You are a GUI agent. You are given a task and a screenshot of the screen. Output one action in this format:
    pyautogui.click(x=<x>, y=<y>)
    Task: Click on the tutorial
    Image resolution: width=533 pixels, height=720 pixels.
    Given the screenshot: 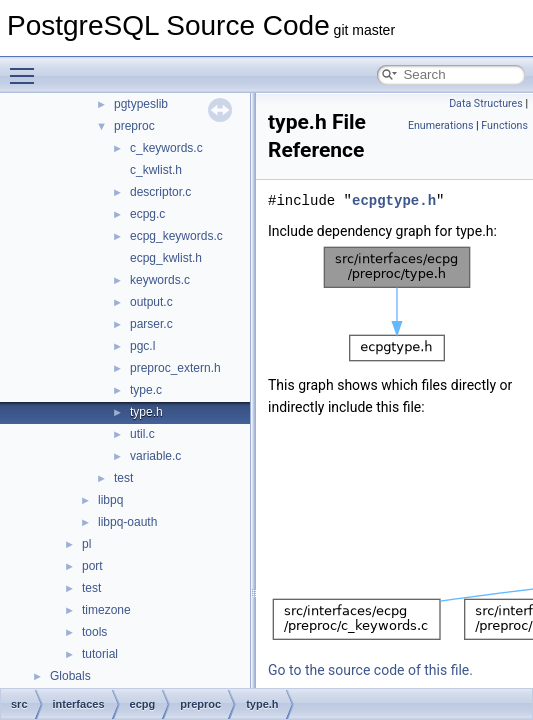 What is the action you would take?
    pyautogui.click(x=100, y=654)
    